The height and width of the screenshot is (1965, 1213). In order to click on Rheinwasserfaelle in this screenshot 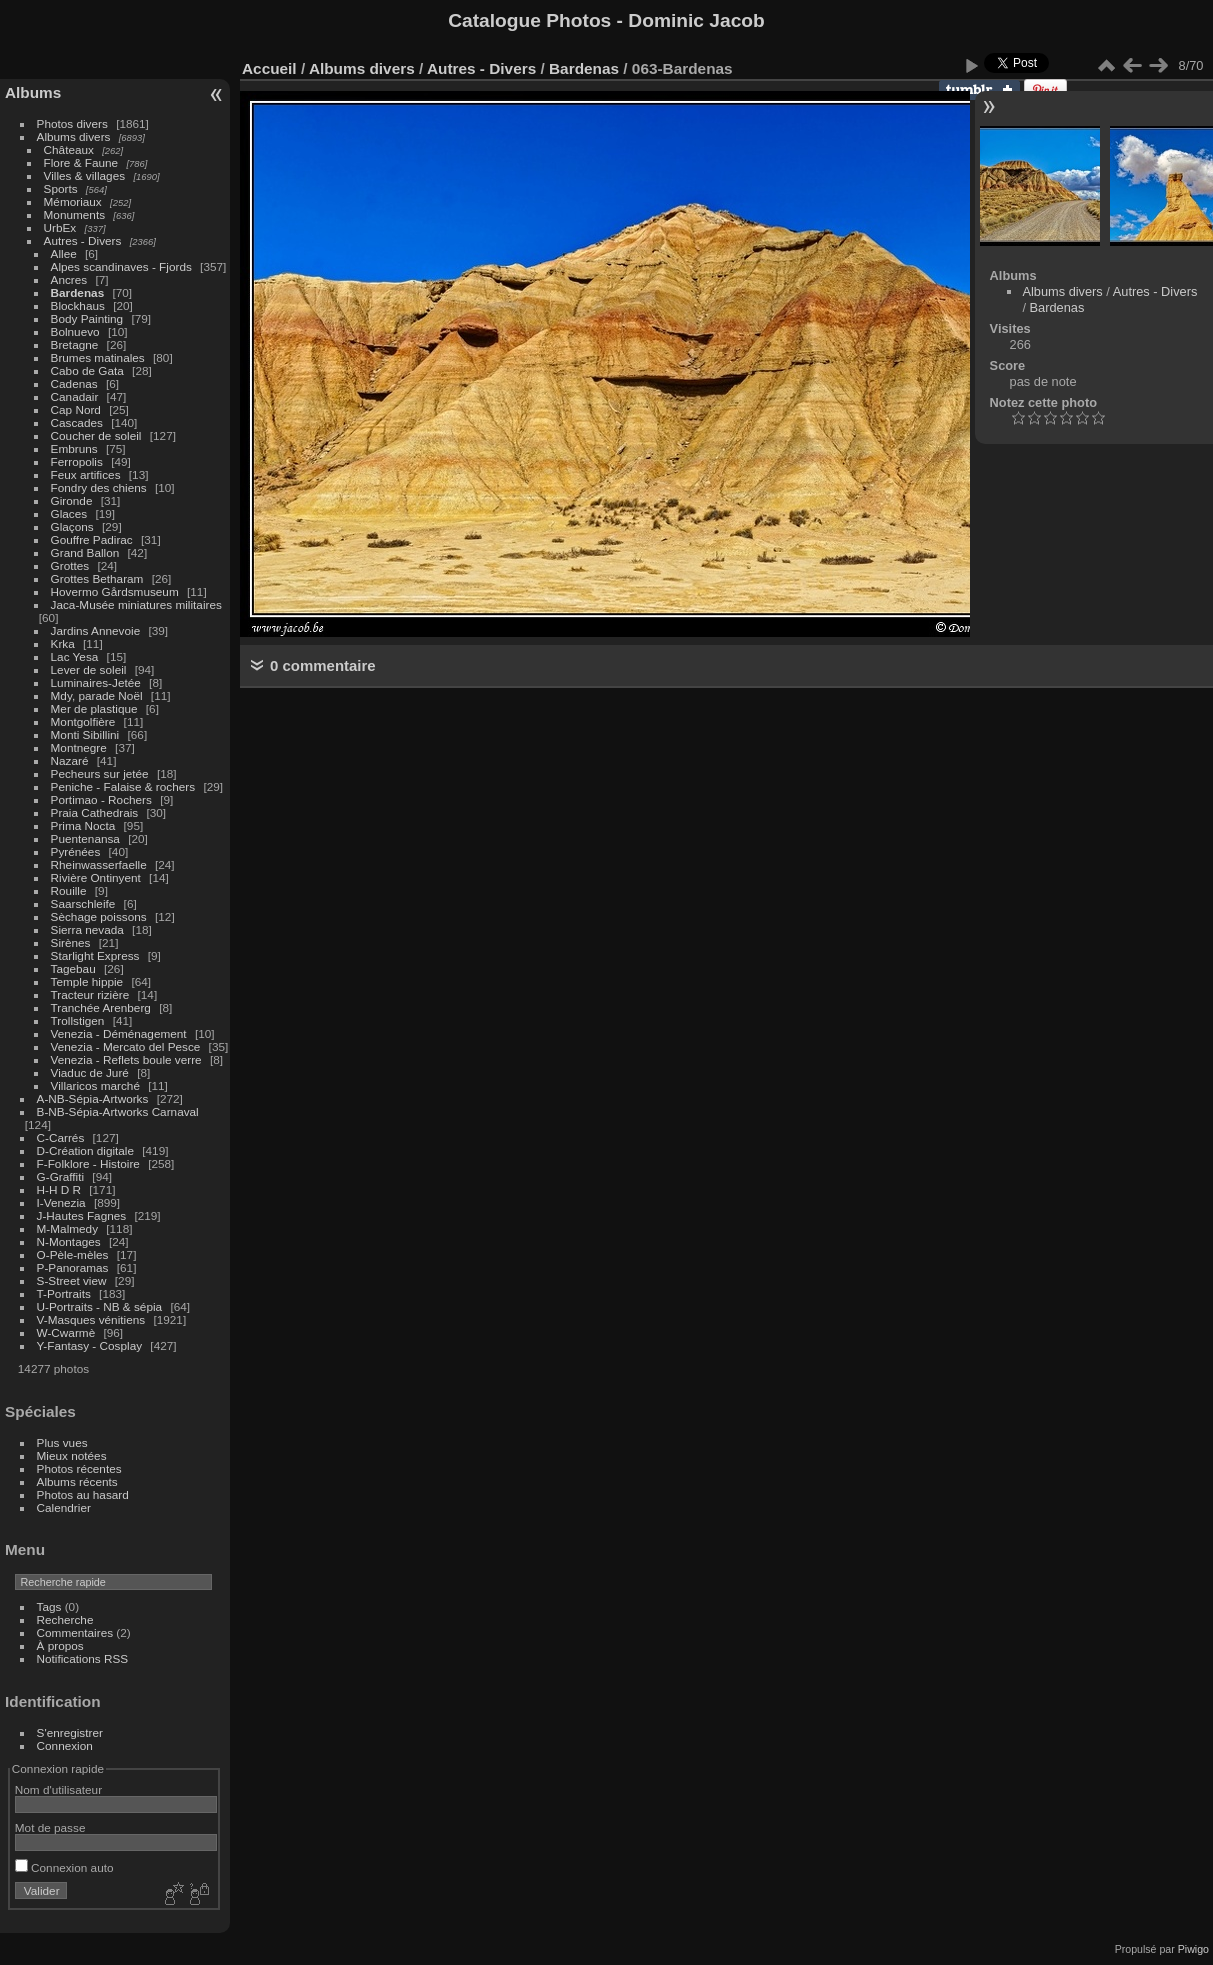, I will do `click(99, 864)`.